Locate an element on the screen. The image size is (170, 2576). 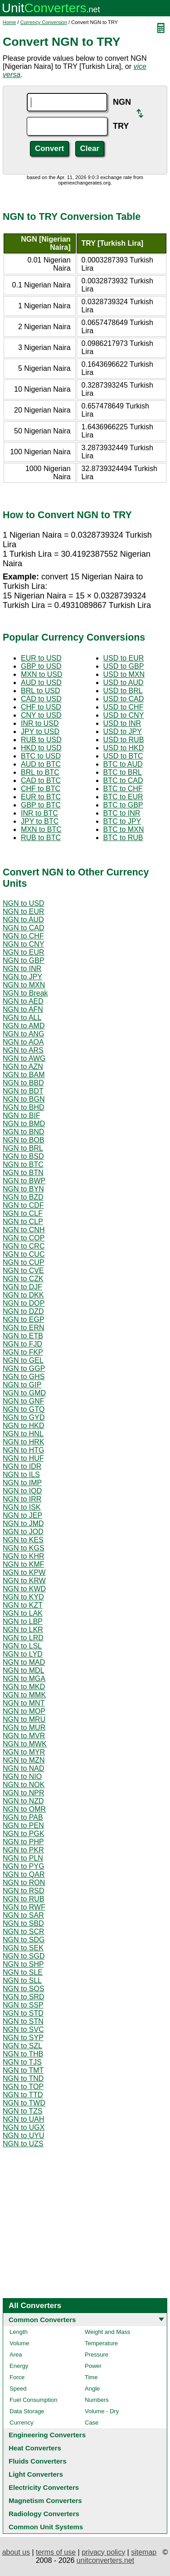
NGN to BGN is located at coordinates (23, 1099).